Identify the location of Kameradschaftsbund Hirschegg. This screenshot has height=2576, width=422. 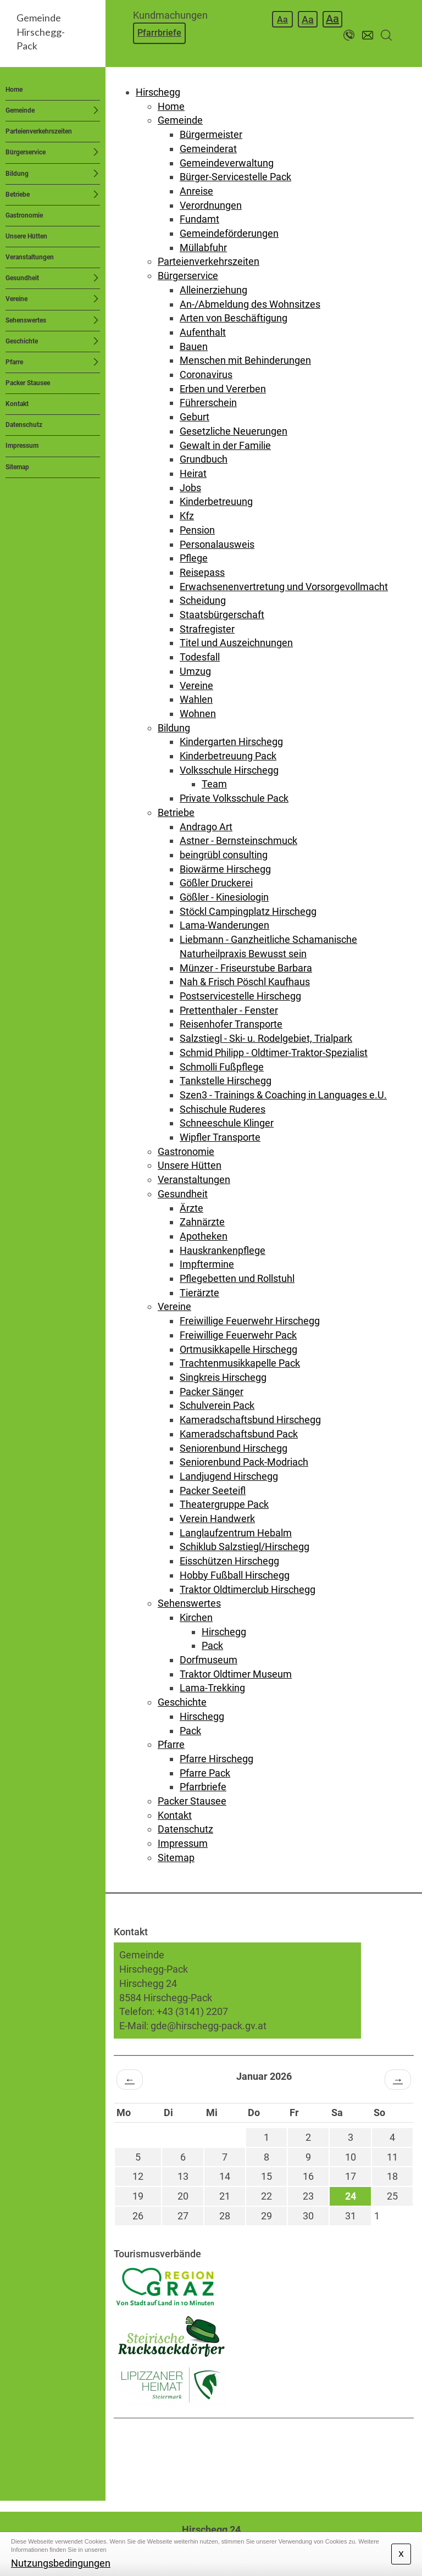
(250, 1419).